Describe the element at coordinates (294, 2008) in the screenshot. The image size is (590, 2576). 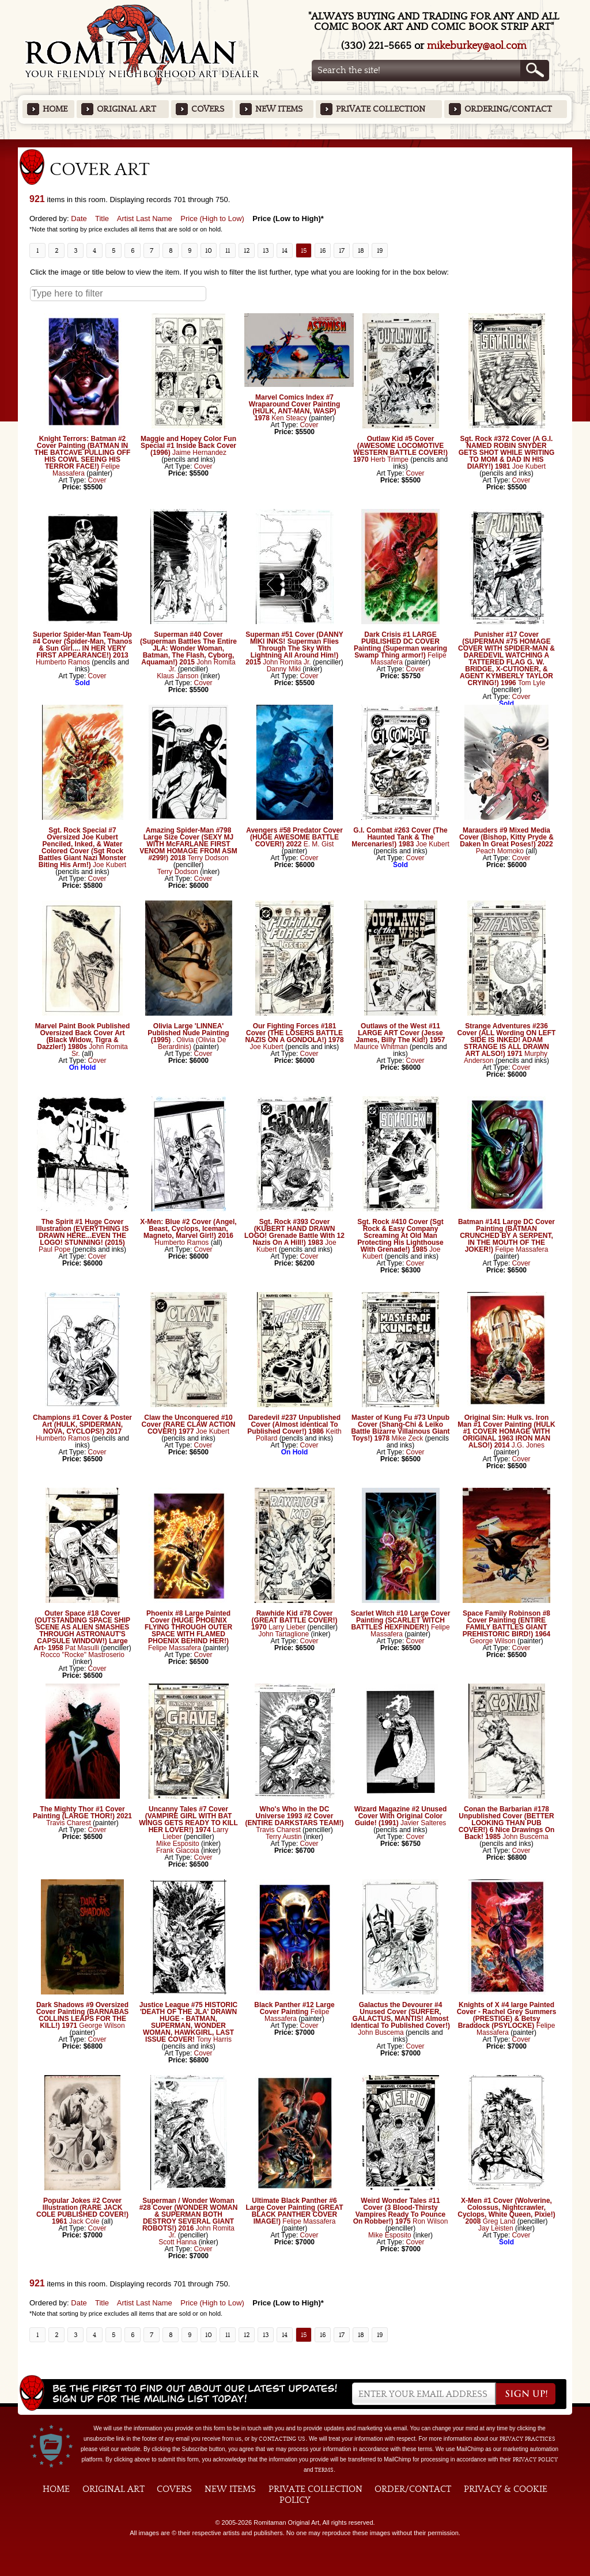
I see `Black Panther #12 Large Cover Painting` at that location.